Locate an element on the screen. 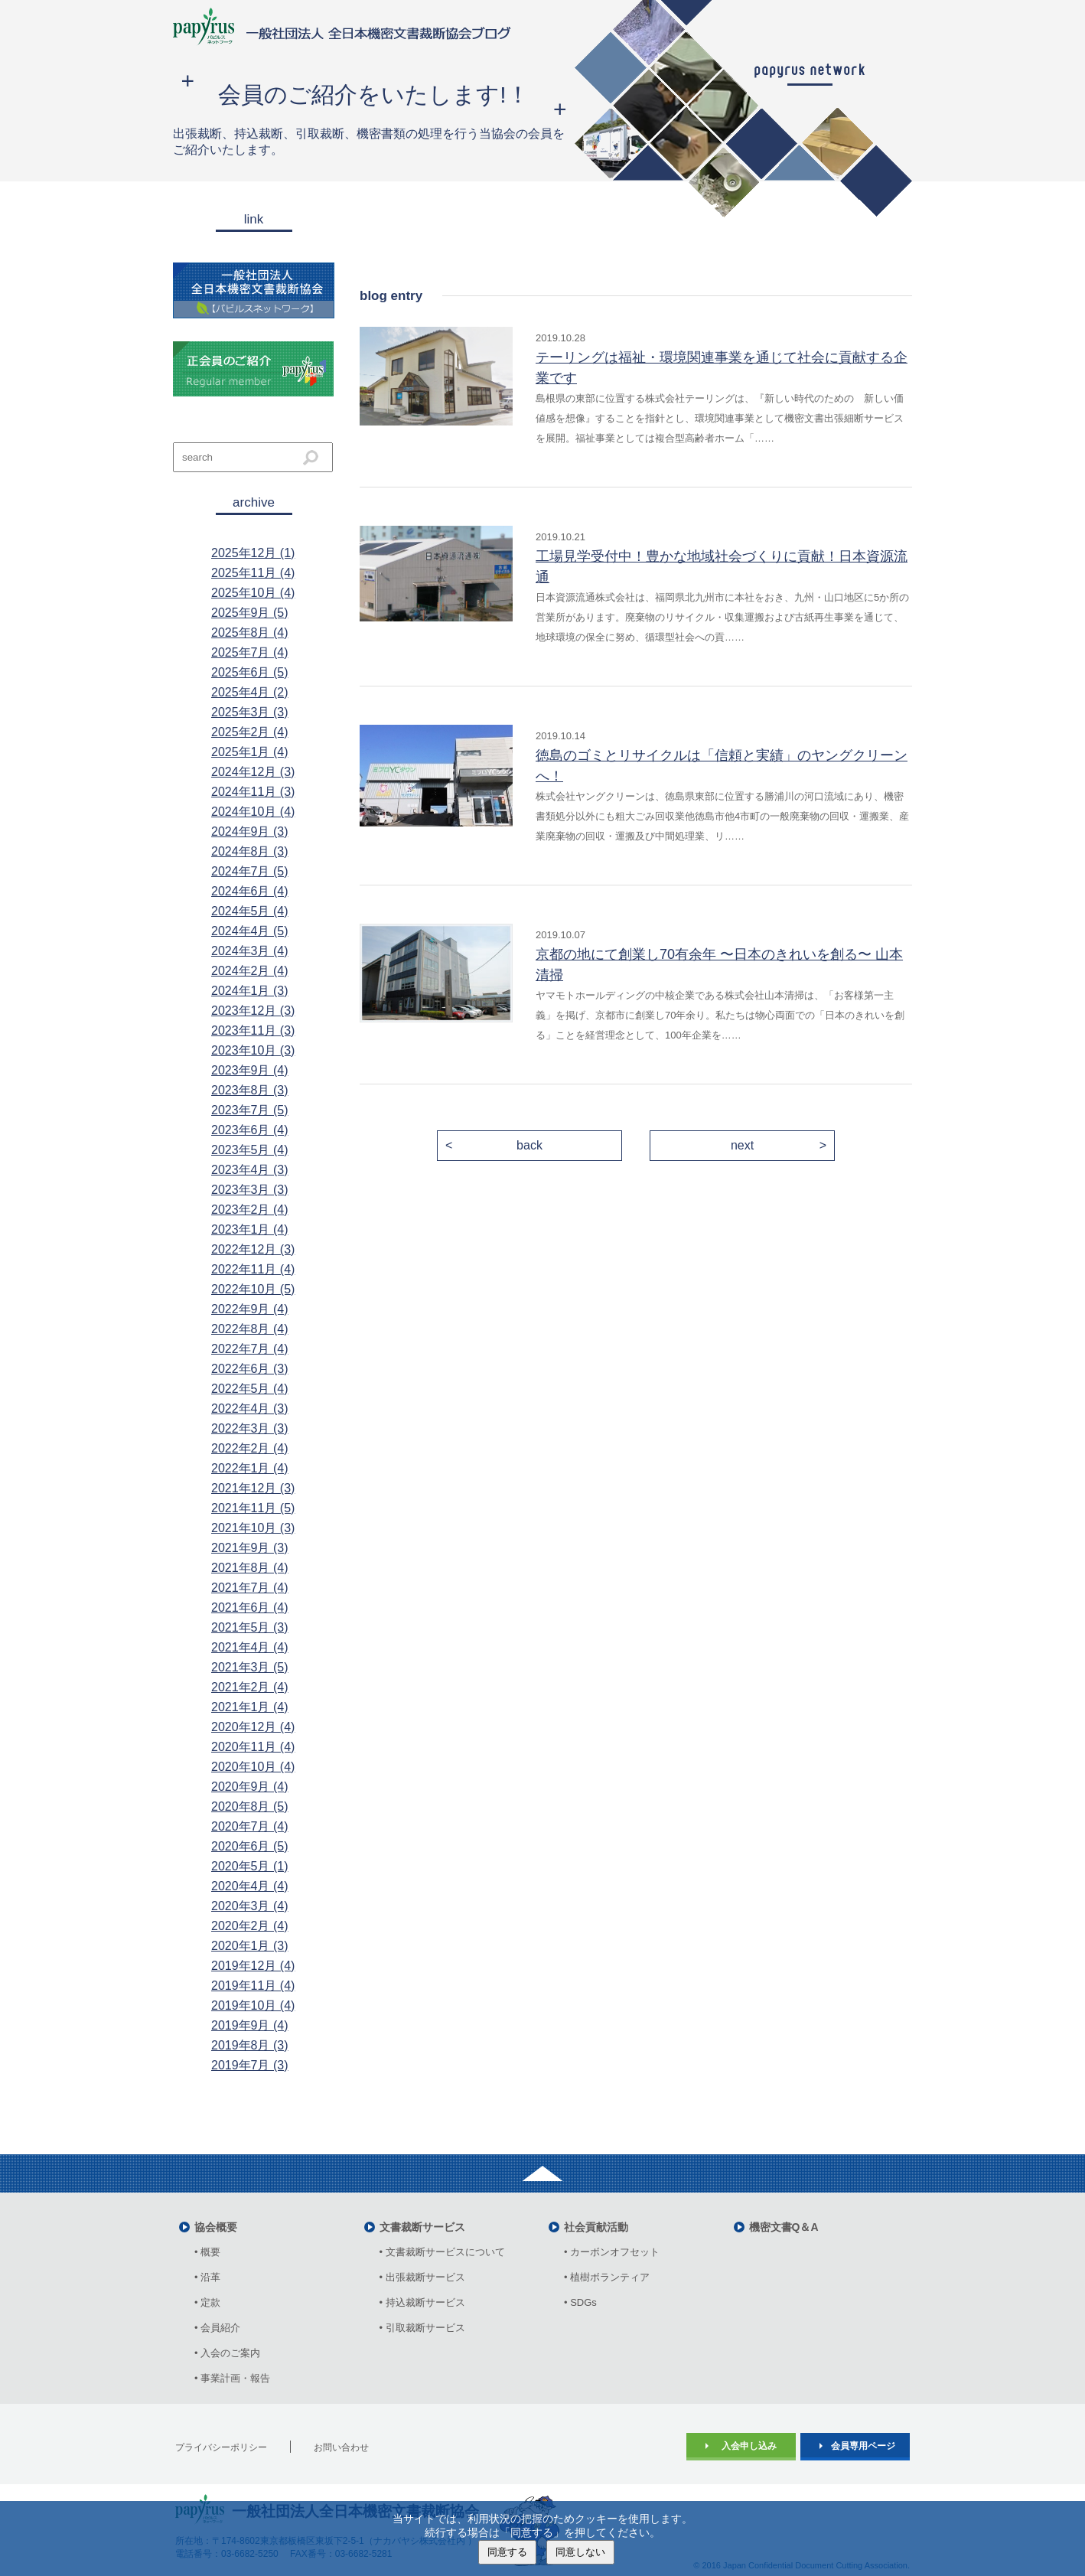  2025年1月 (4) is located at coordinates (249, 751).